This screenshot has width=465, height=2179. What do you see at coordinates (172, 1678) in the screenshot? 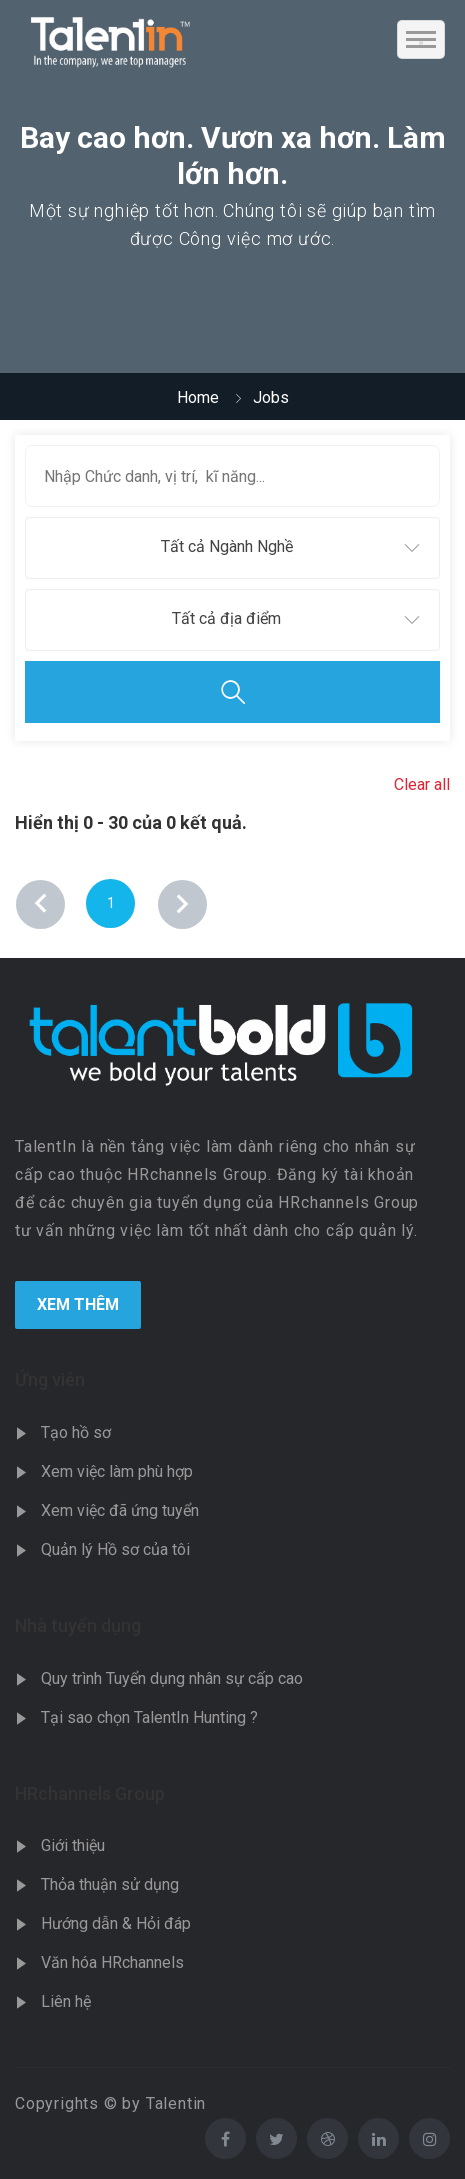
I see `Quy trình Tuyển dụng nhân sự cấp cao` at bounding box center [172, 1678].